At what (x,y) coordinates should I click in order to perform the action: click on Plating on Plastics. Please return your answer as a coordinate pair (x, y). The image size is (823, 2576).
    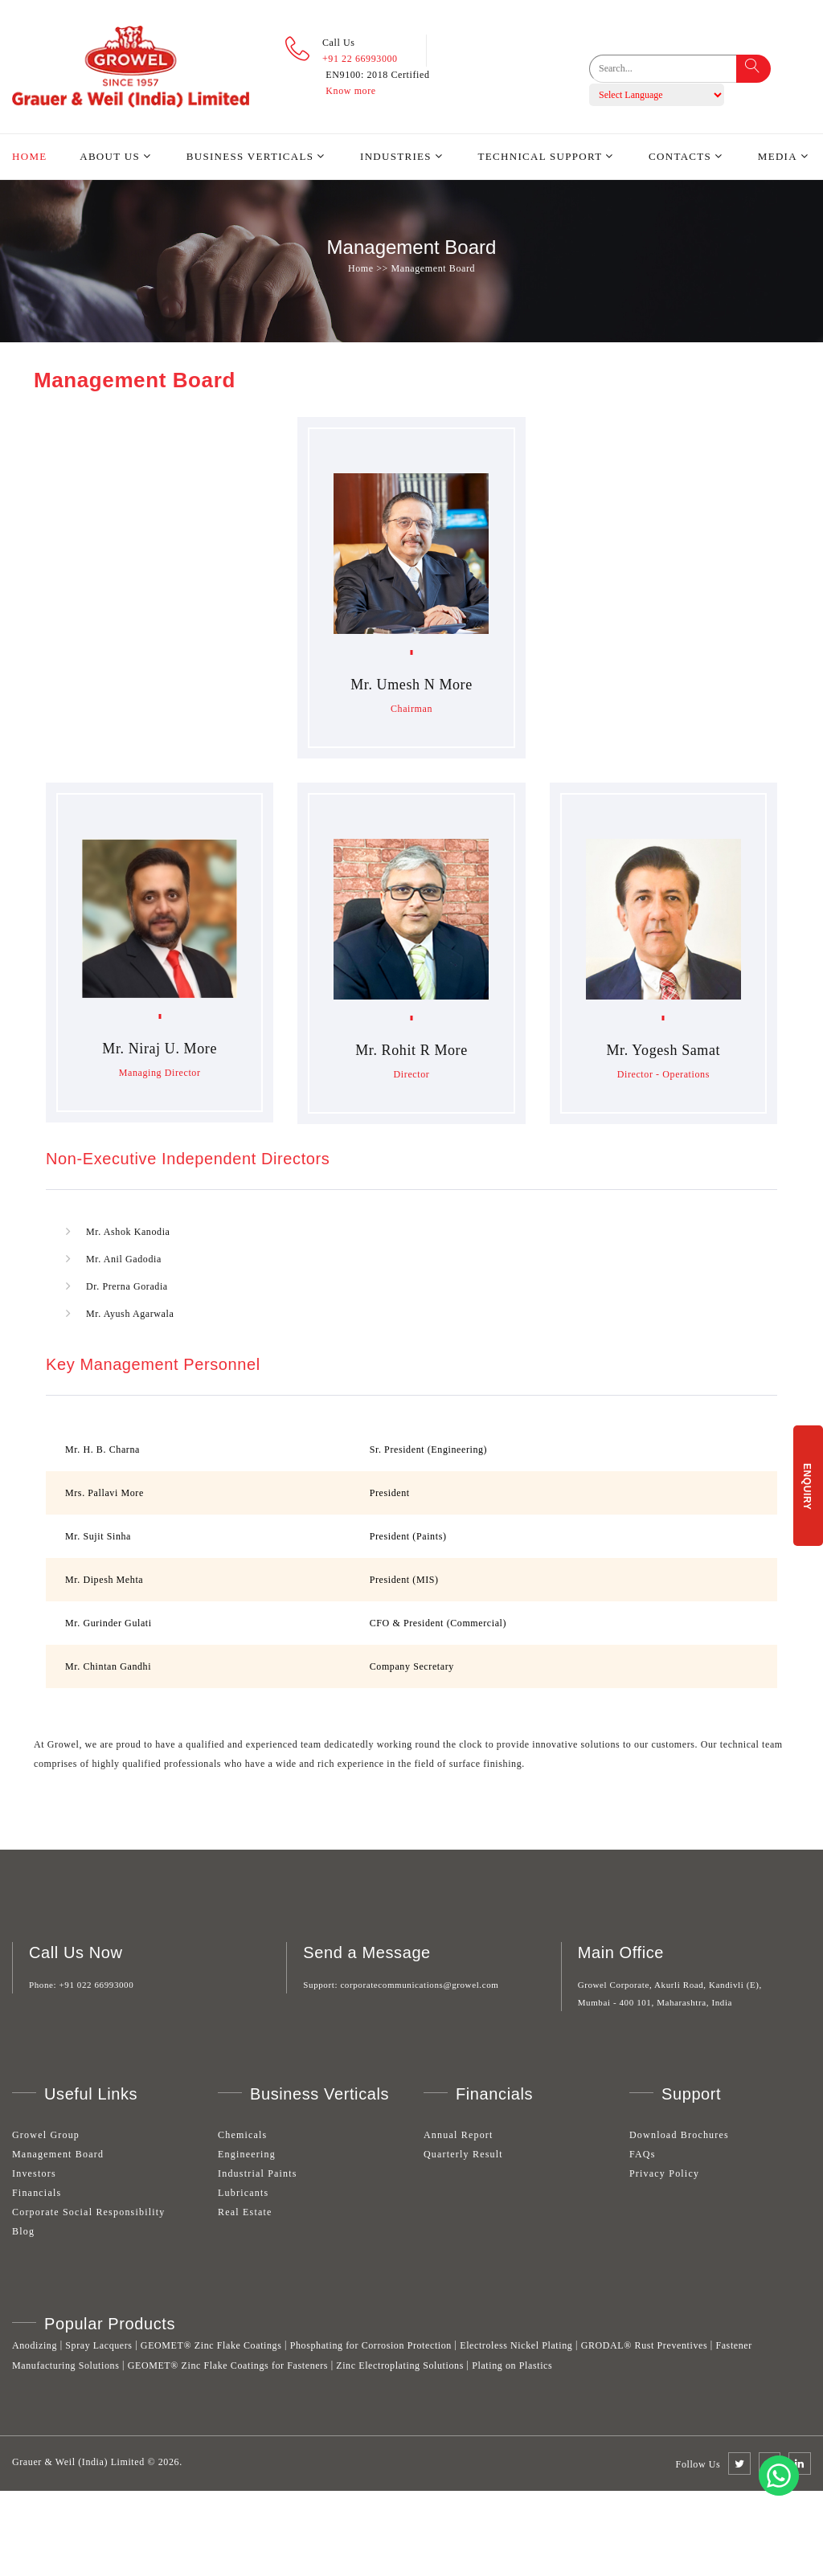
    Looking at the image, I should click on (512, 2365).